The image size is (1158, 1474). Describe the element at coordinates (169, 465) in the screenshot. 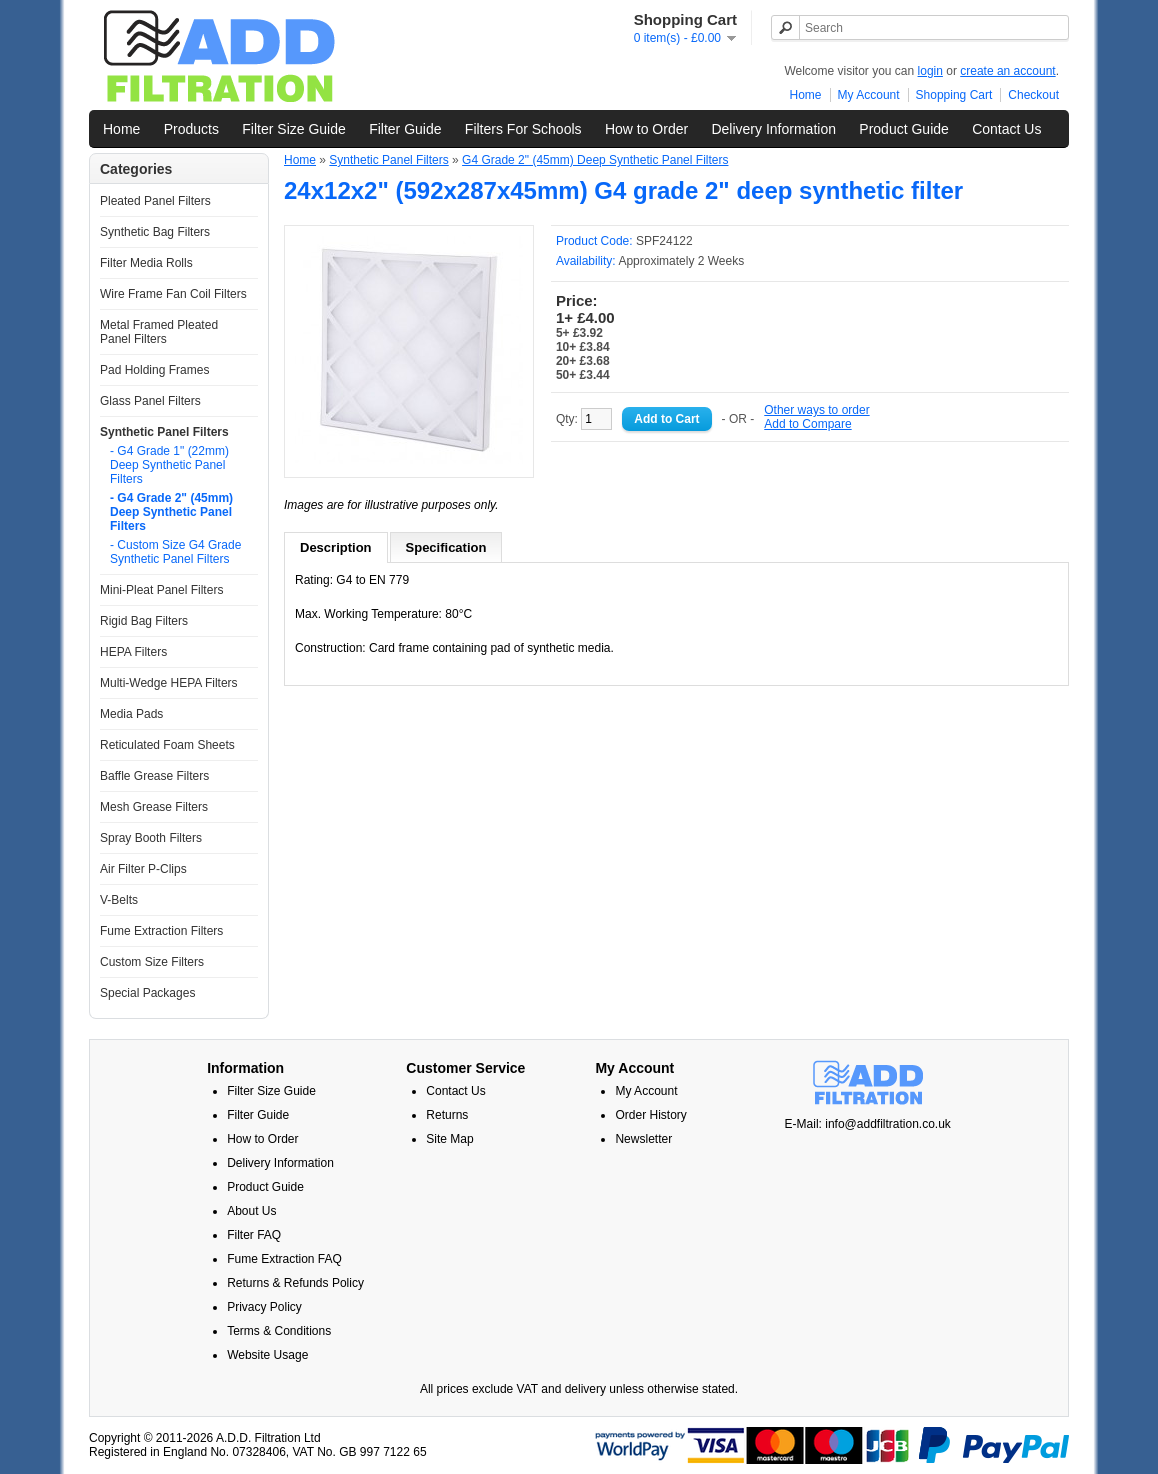

I see `- G4 Grade 1" (22mm) Deep Synthetic Panel Filters` at that location.